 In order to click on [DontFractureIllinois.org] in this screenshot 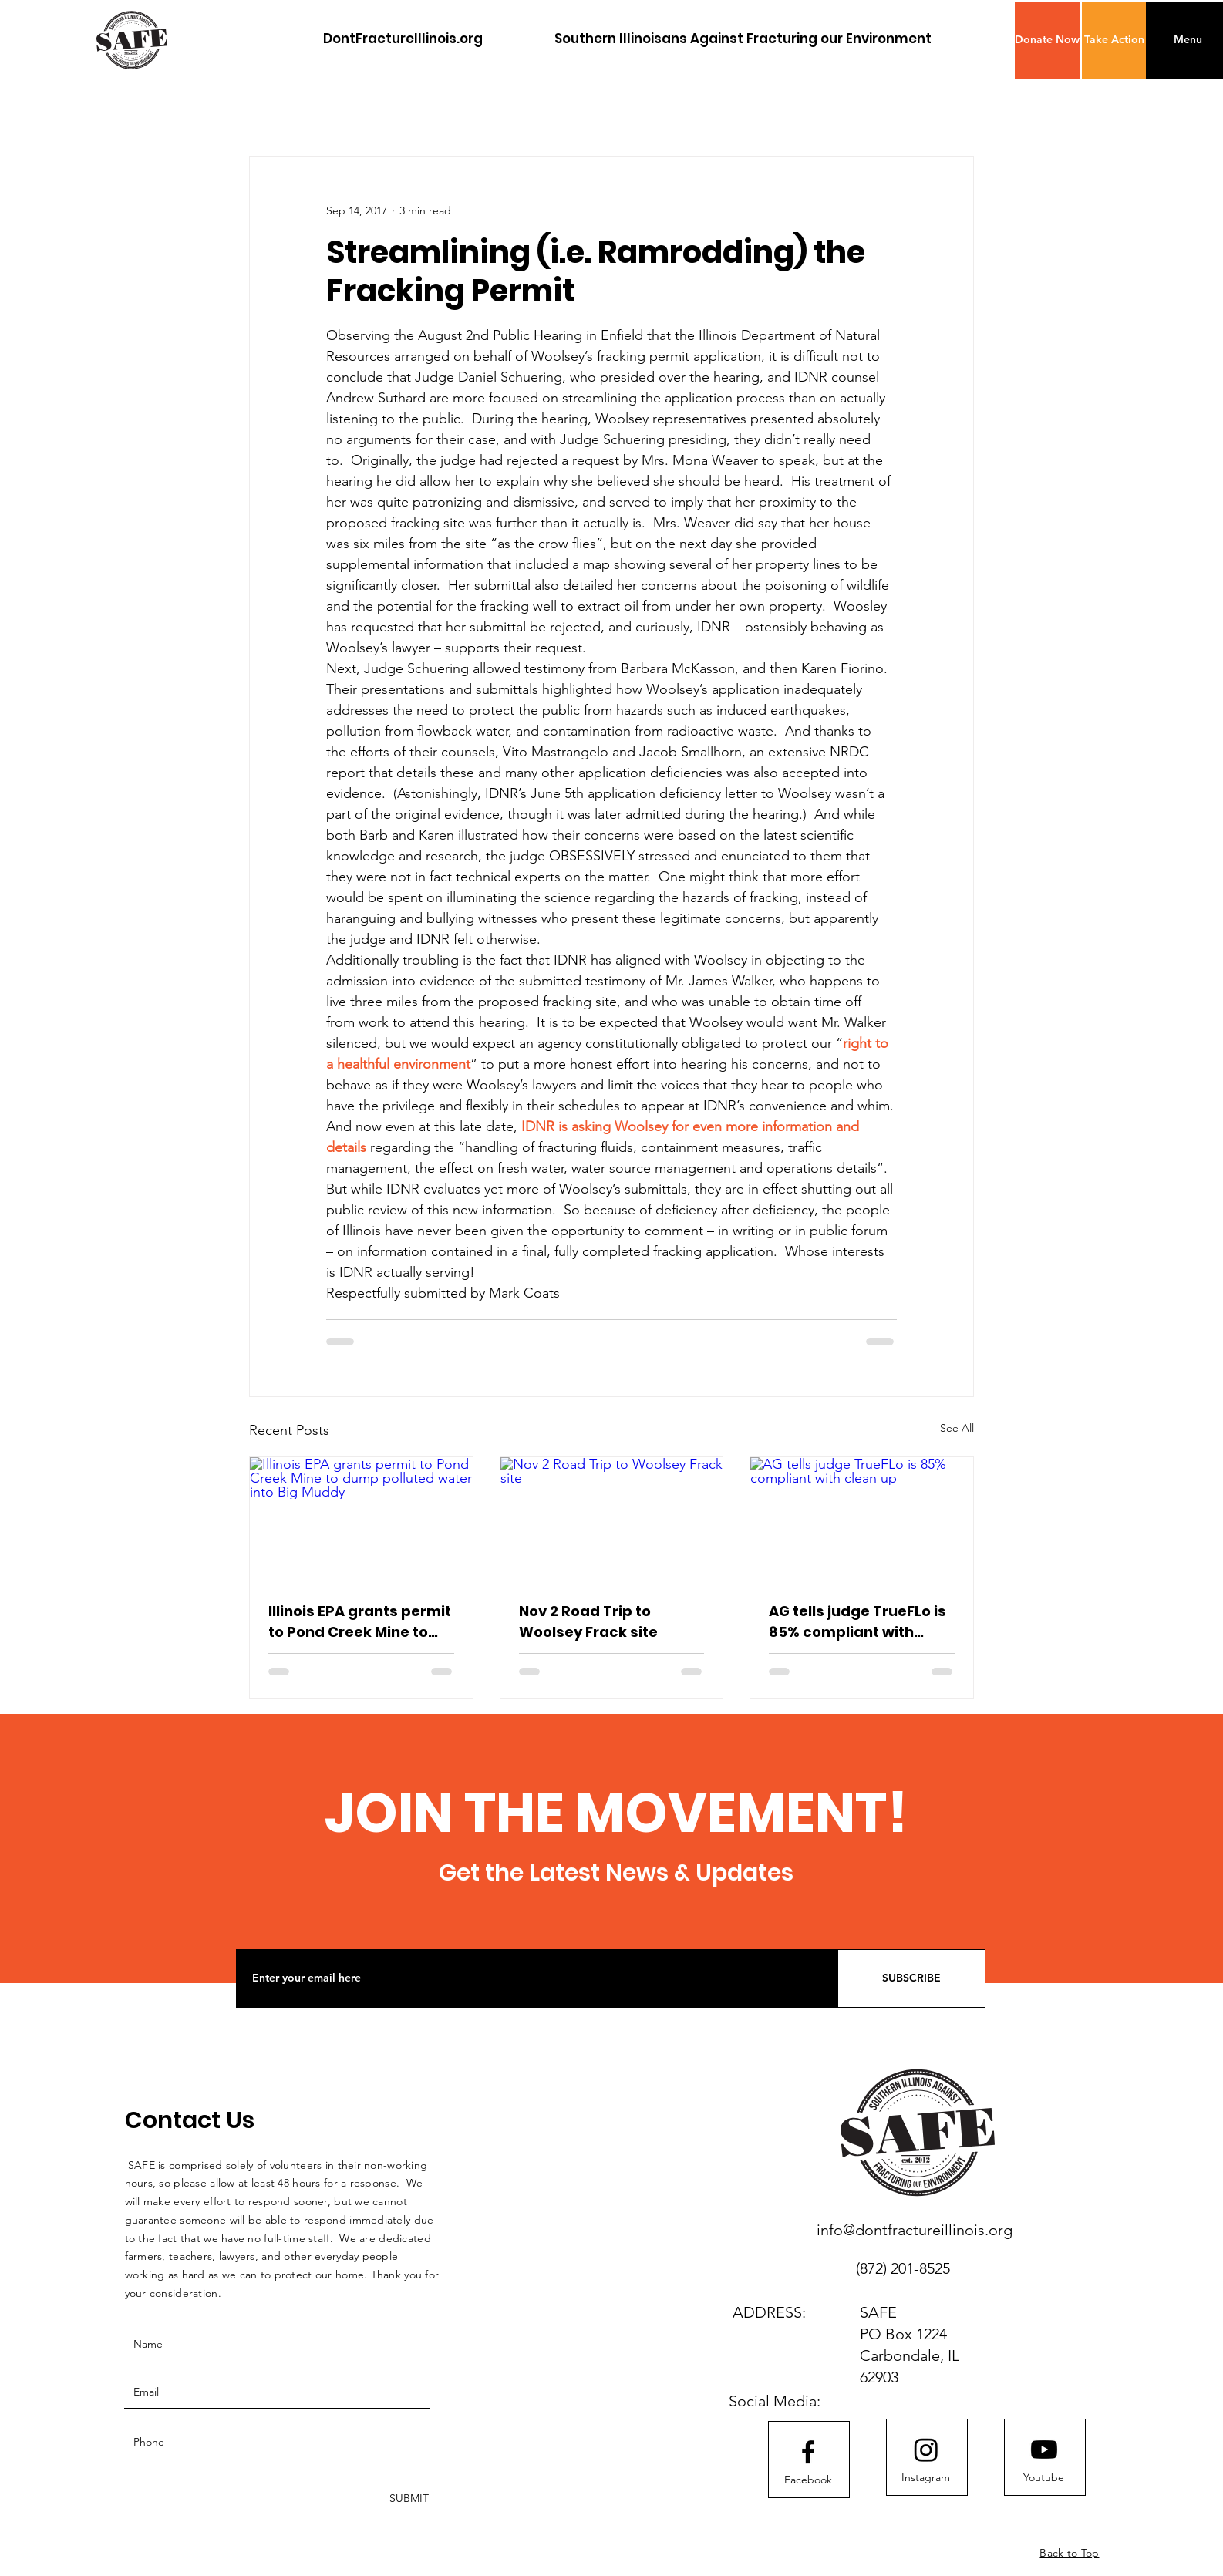, I will do `click(403, 39)`.